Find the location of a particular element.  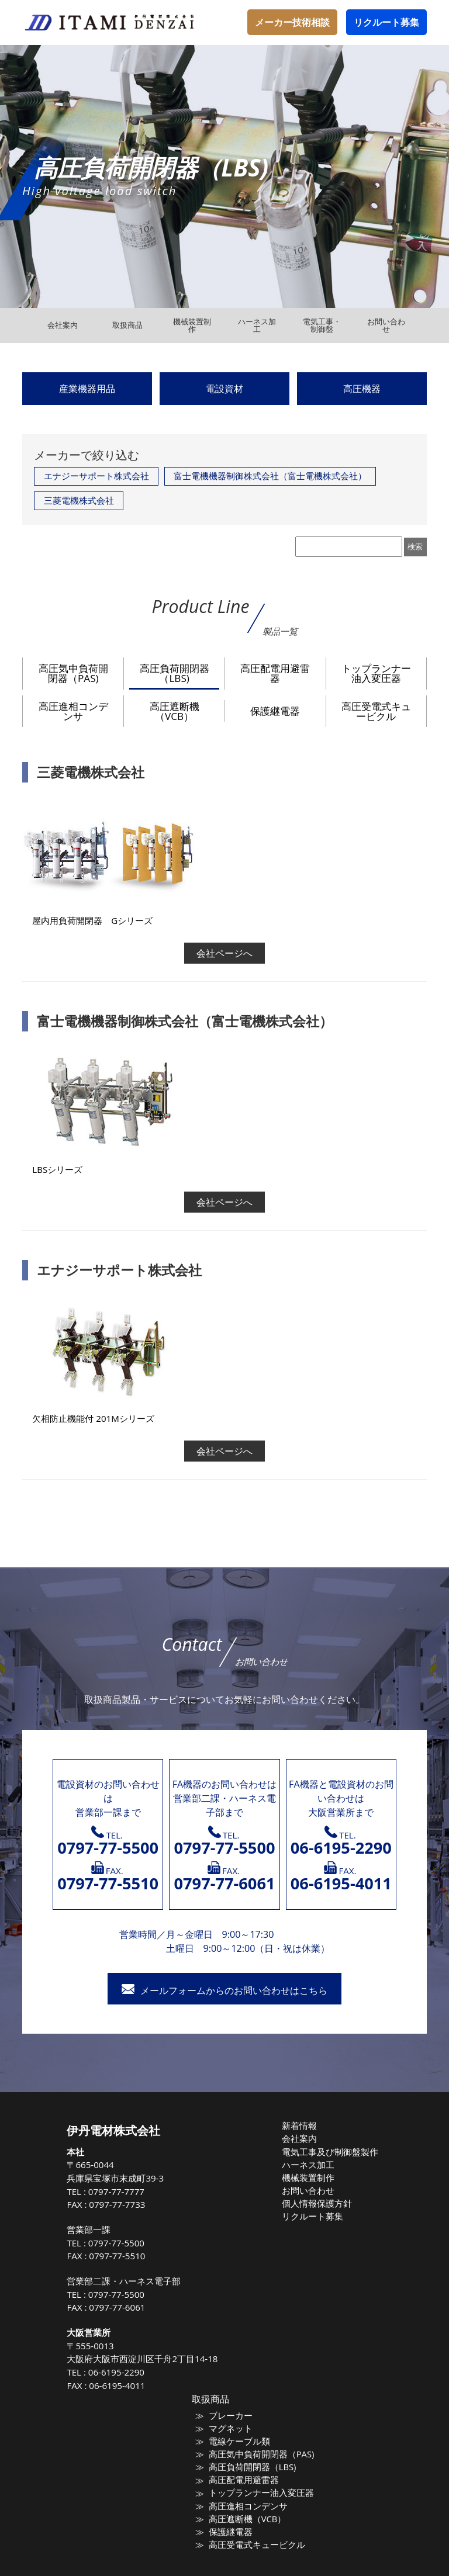

三菱電機株式会社 is located at coordinates (79, 500).